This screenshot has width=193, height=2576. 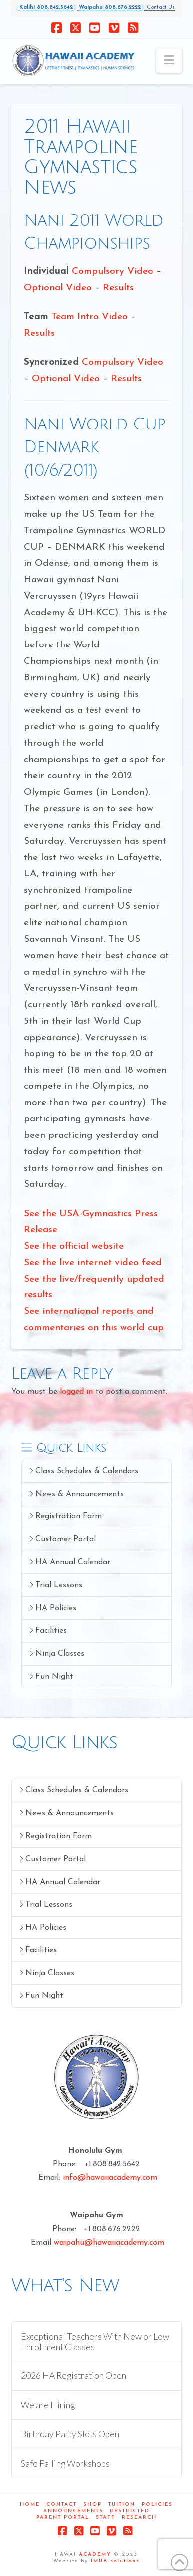 What do you see at coordinates (89, 317) in the screenshot?
I see `Team Intro Video` at bounding box center [89, 317].